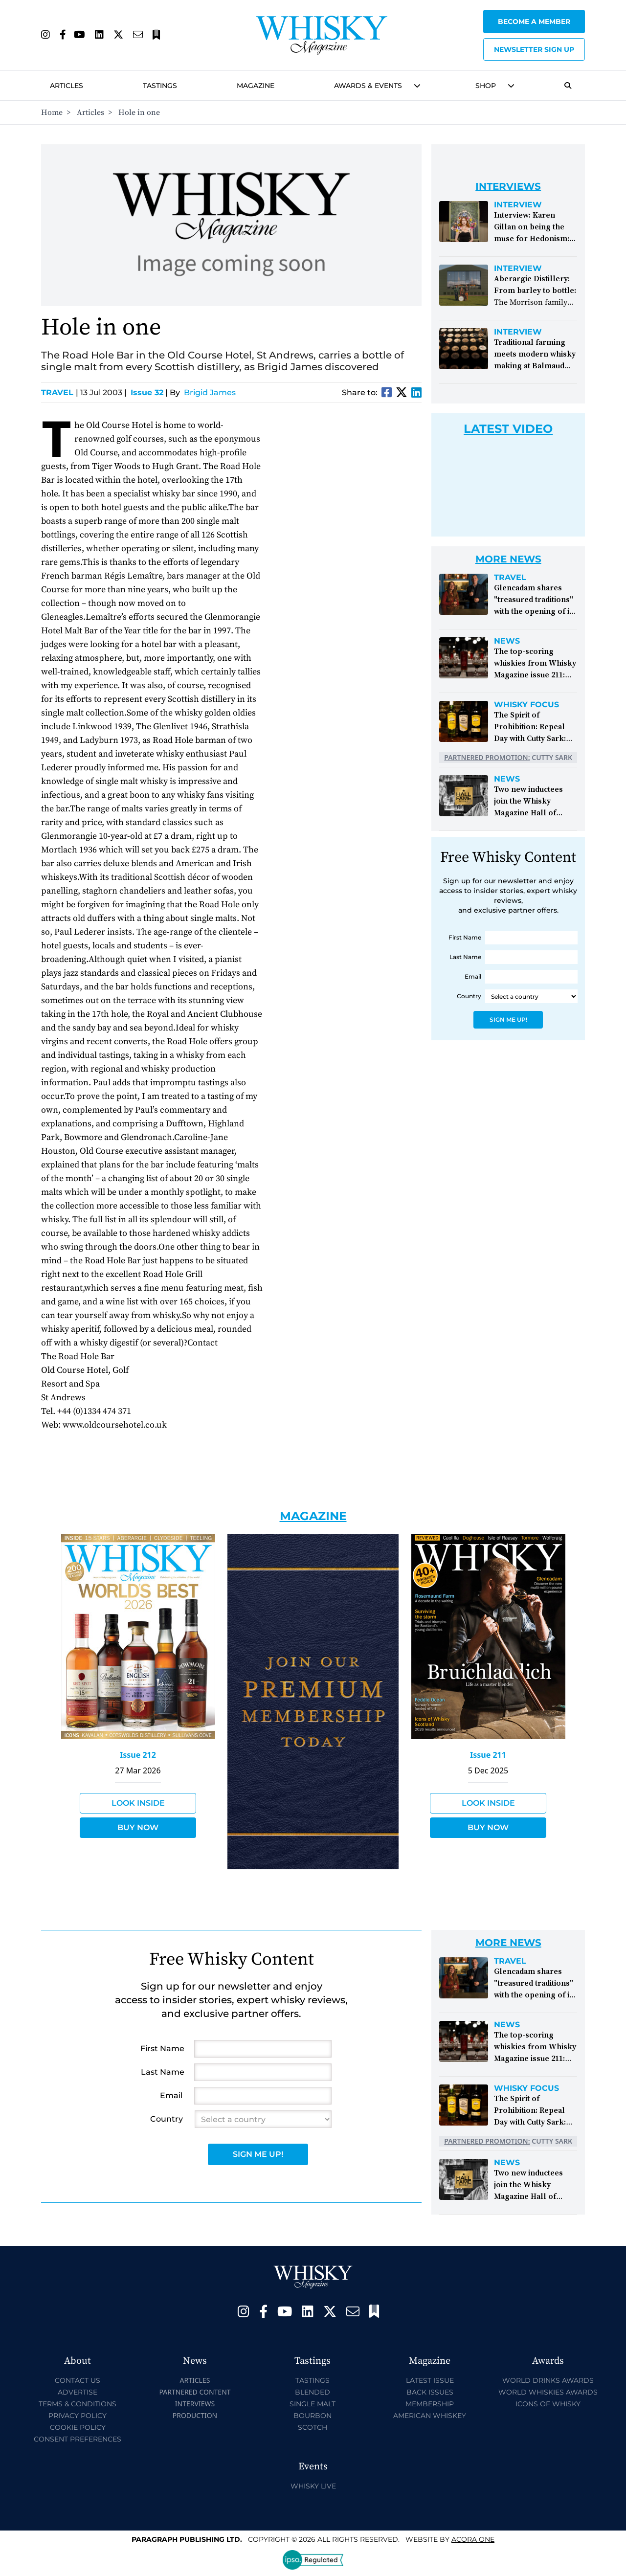  Describe the element at coordinates (534, 49) in the screenshot. I see `Newsletter sign up` at that location.